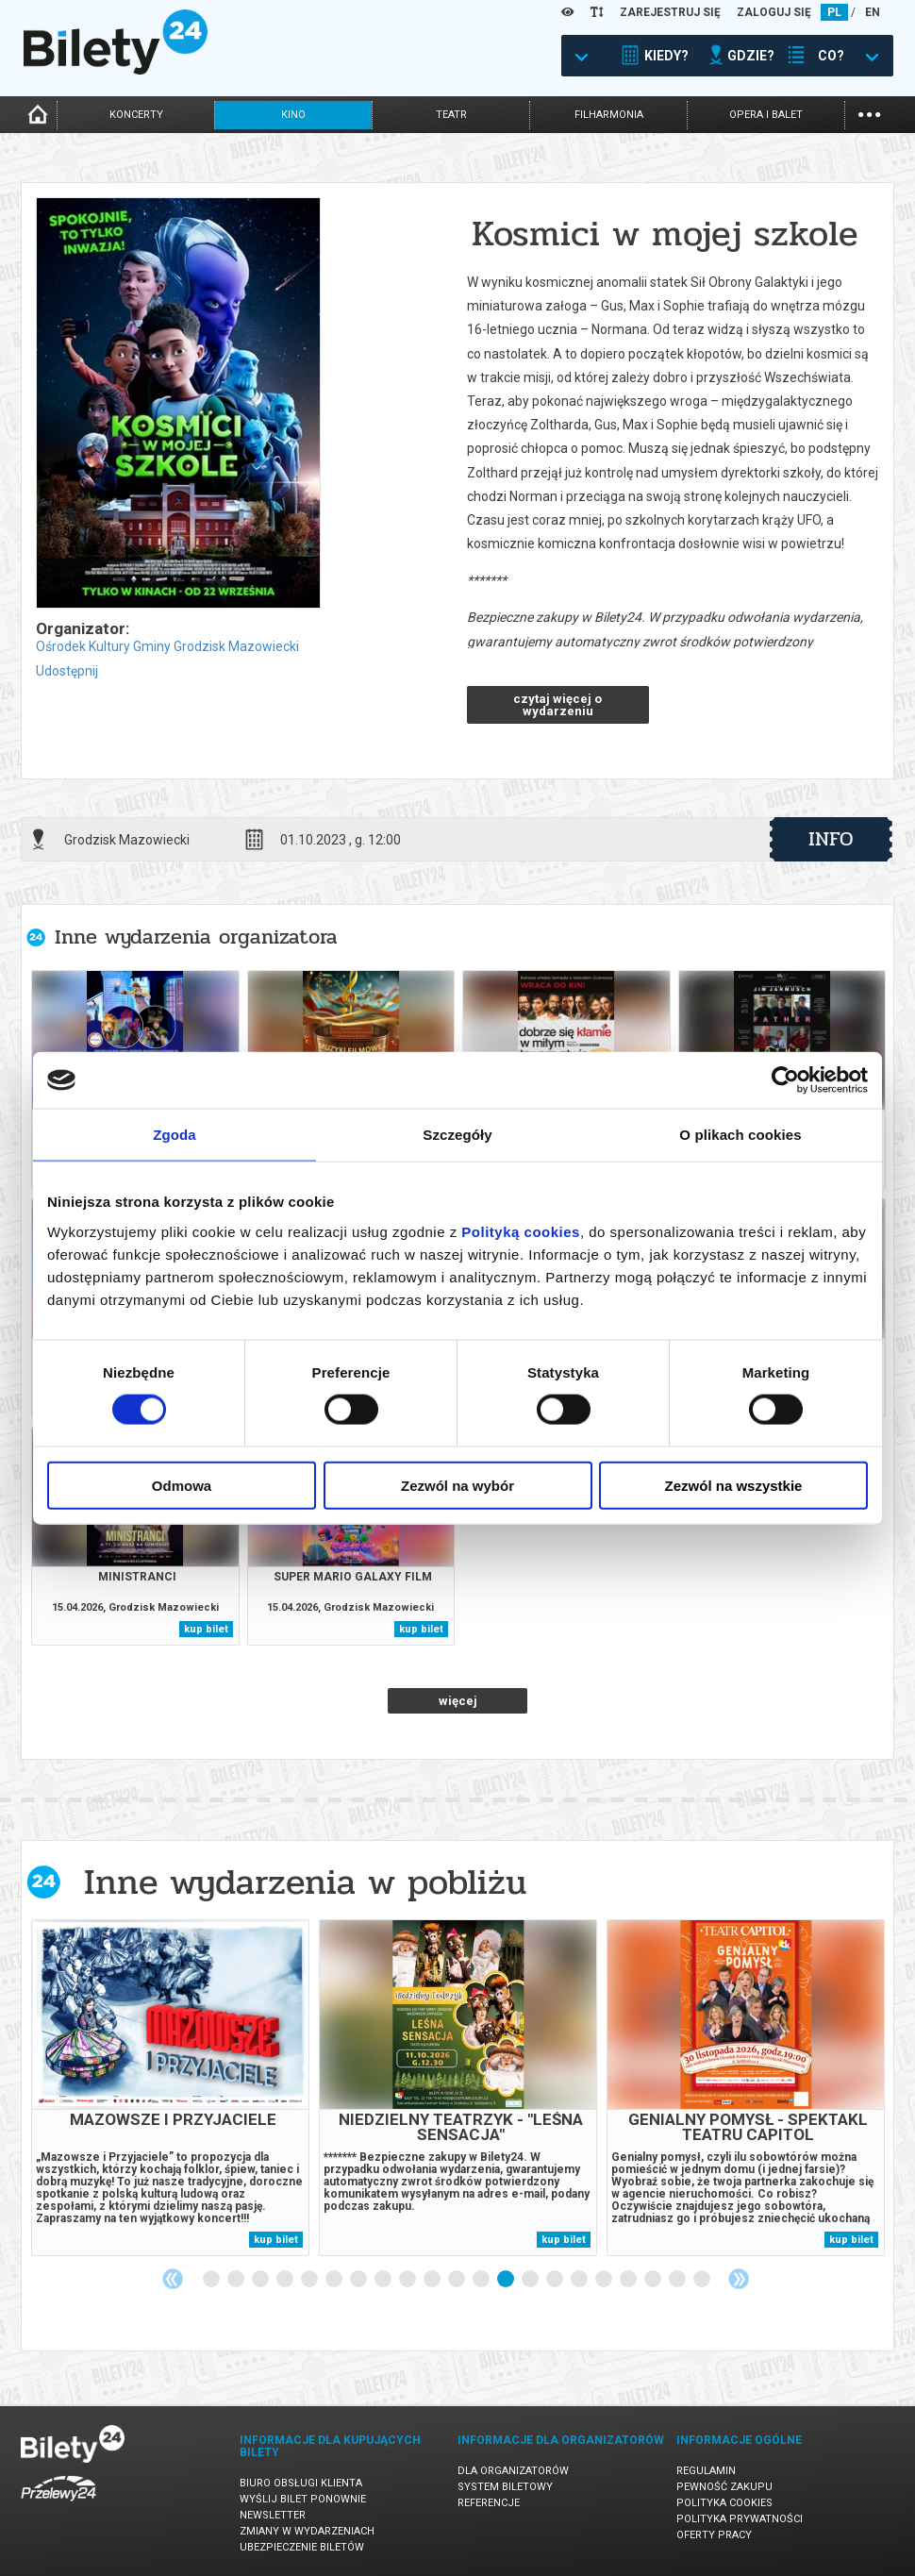  I want to click on Zezwól na wybór, so click(457, 1485).